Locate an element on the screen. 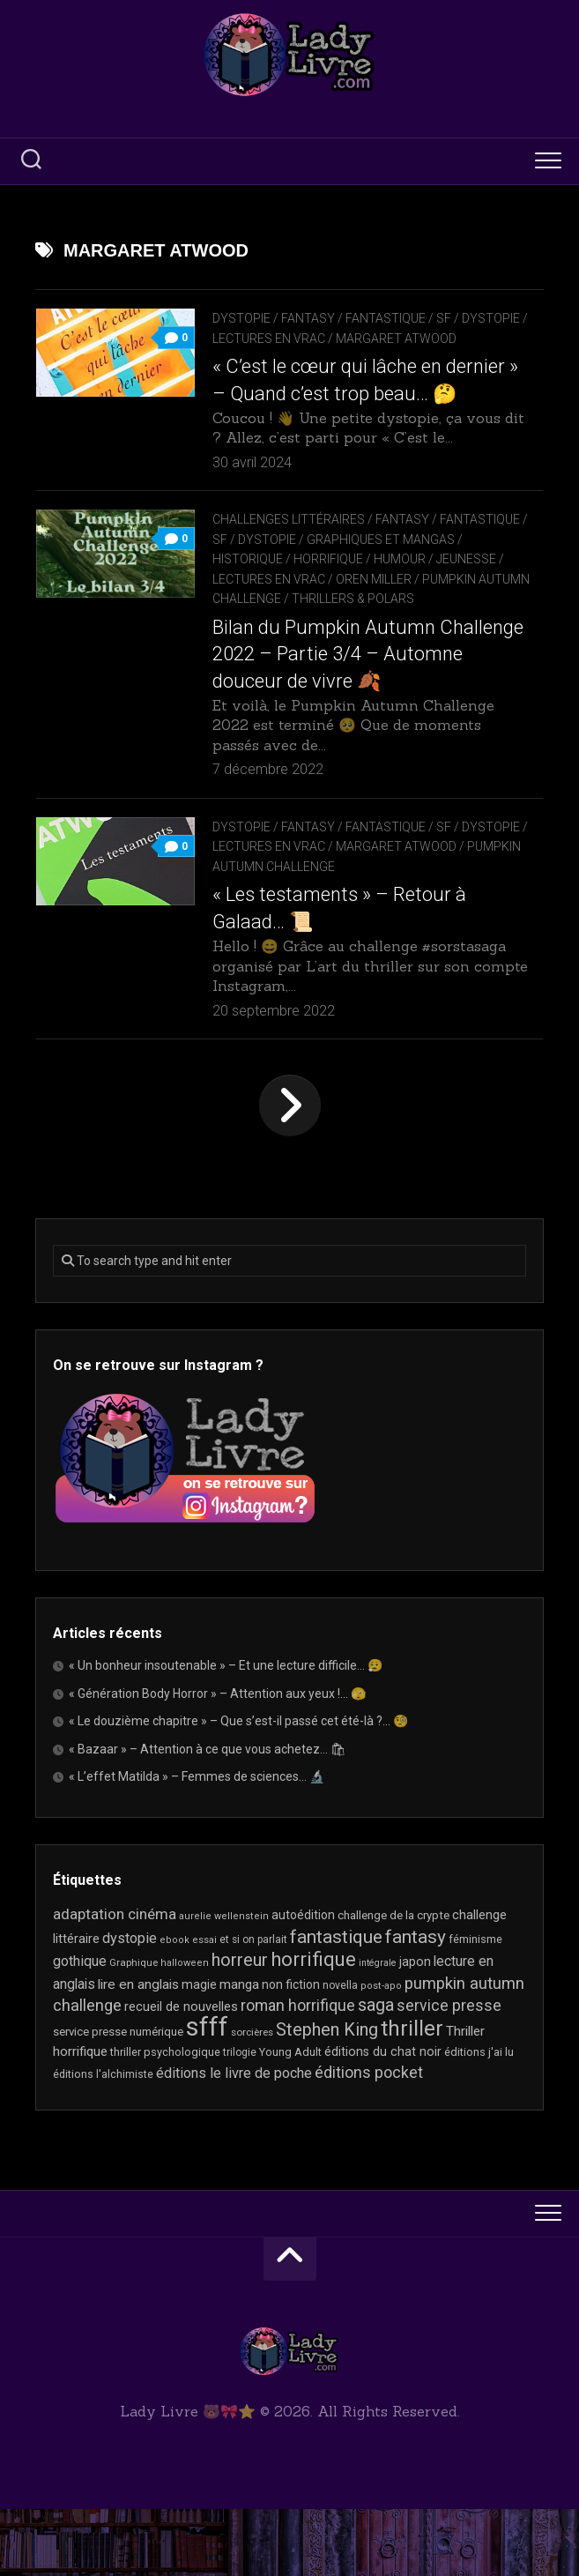 The height and width of the screenshot is (2576, 579). horreur [horreur (63 éléments)] is located at coordinates (240, 2027).